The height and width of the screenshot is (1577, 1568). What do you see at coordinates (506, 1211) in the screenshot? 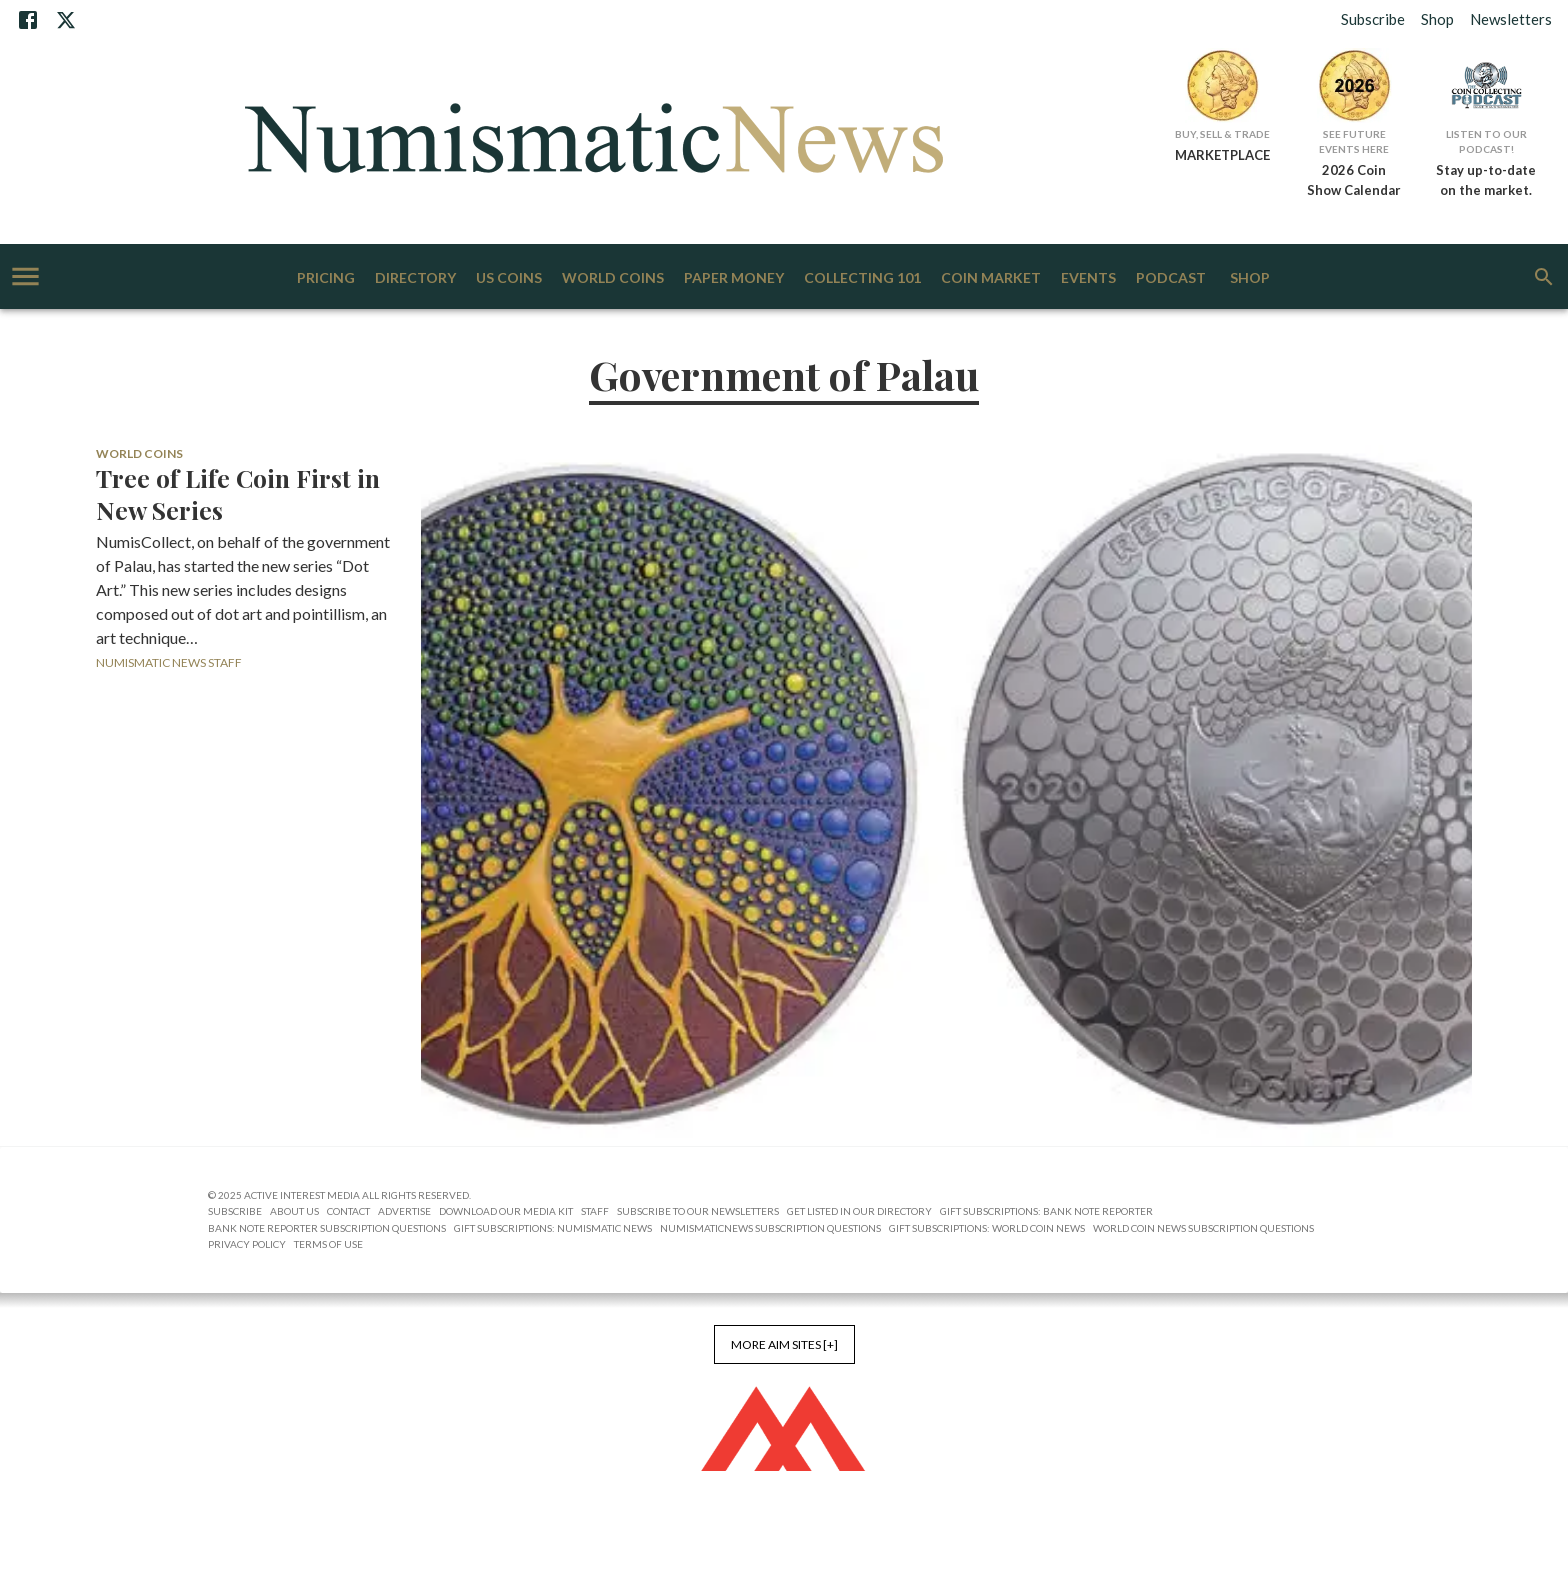
I see `Download Our Media Kit` at bounding box center [506, 1211].